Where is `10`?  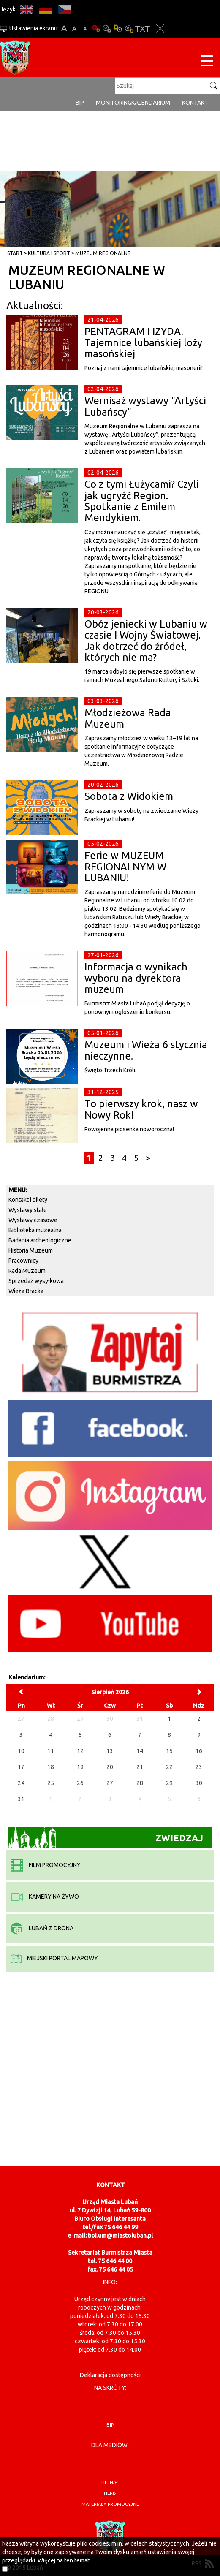
10 is located at coordinates (21, 1750).